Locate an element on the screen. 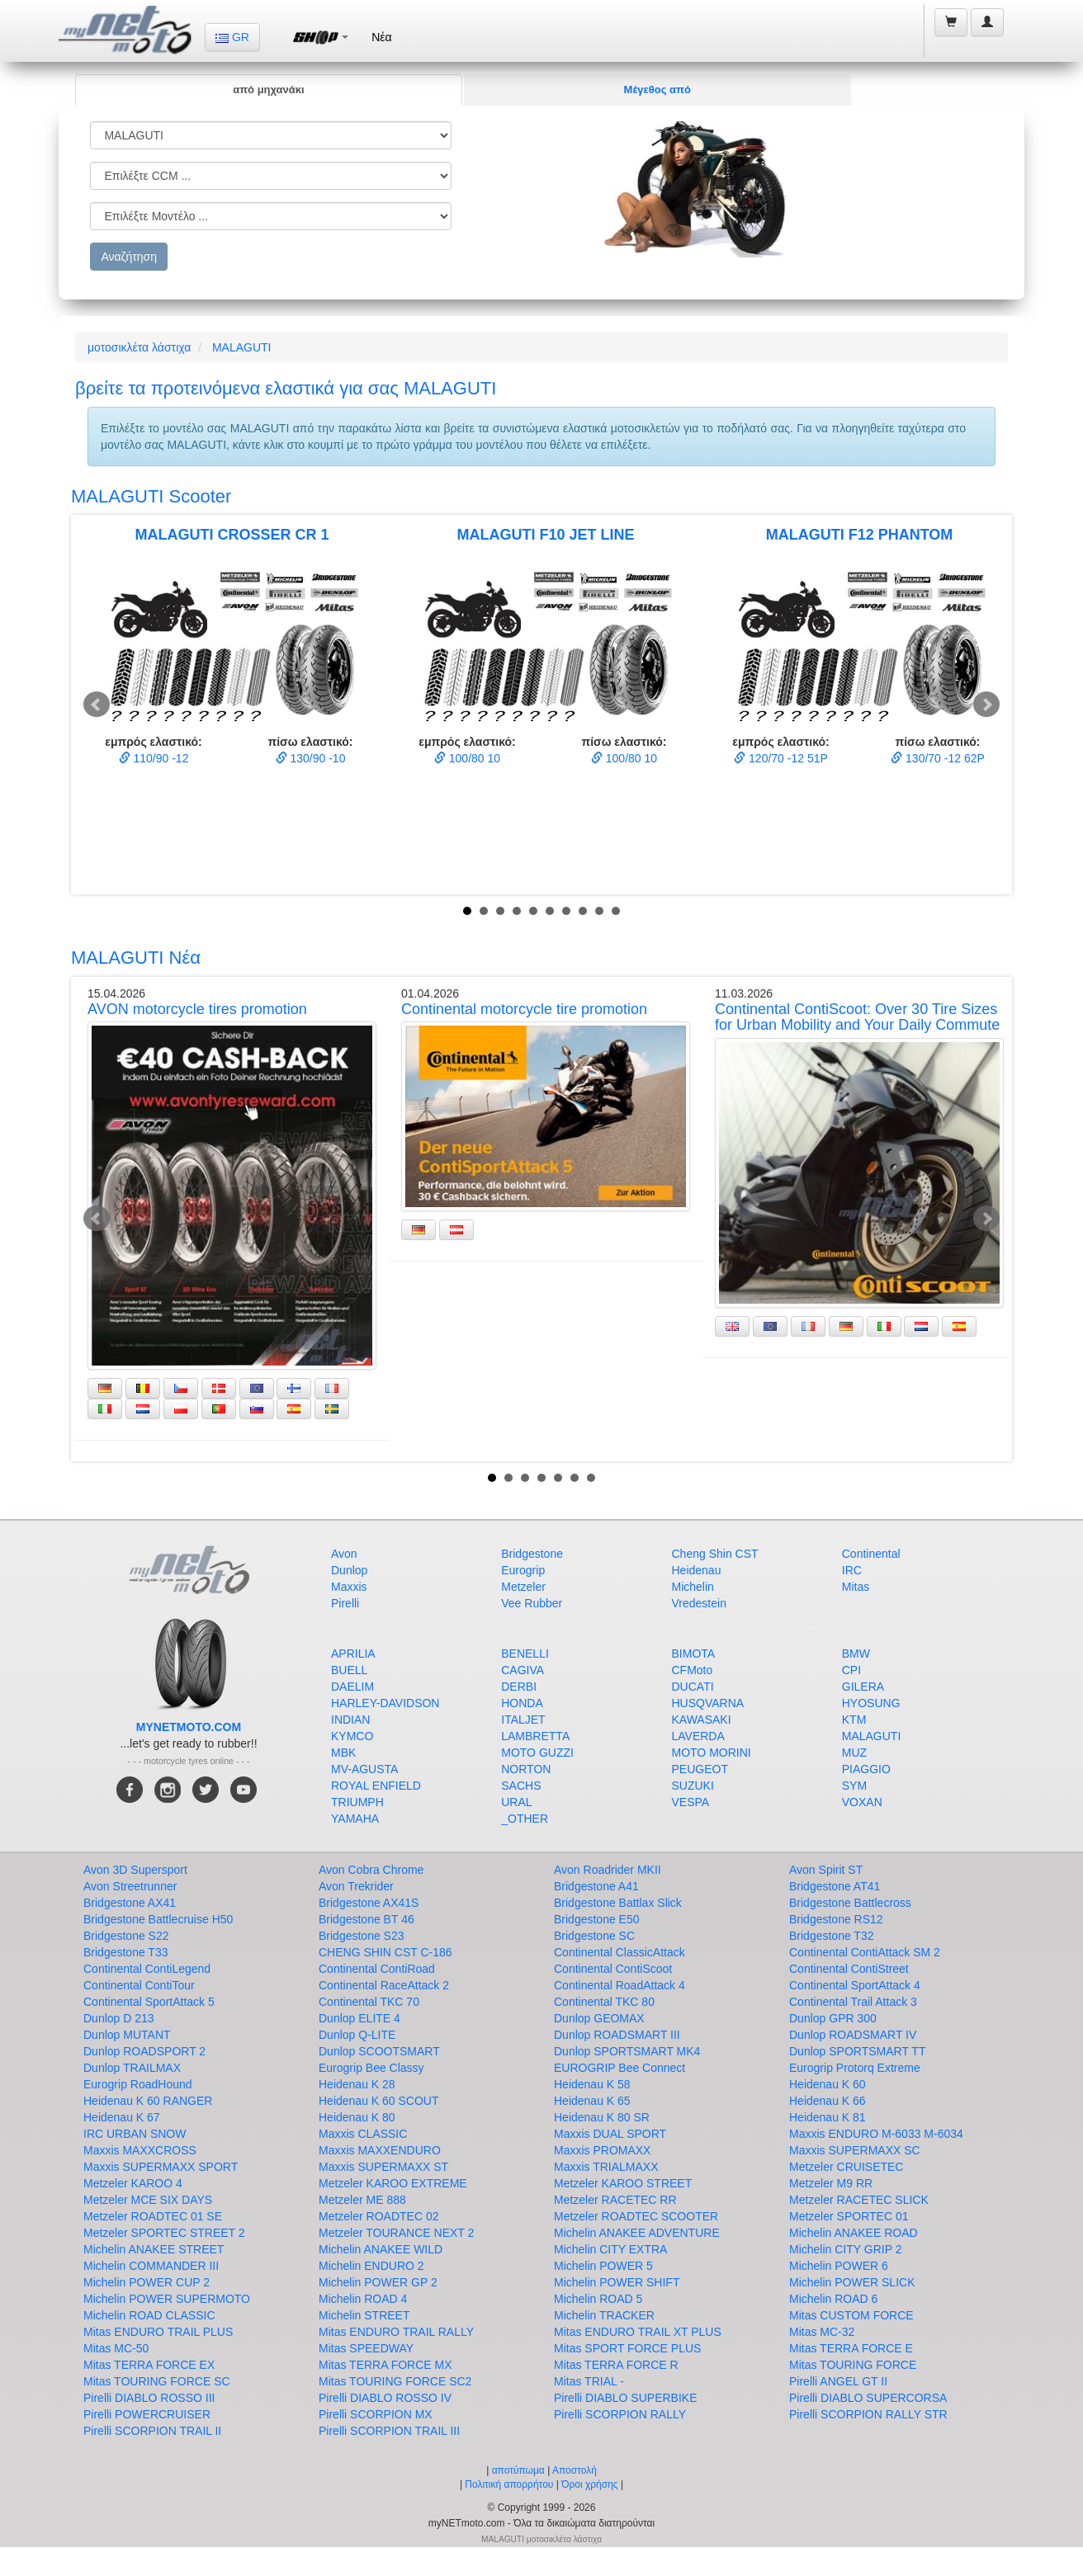 This screenshot has width=1083, height=2576. Maxxis DUAL SPORT is located at coordinates (610, 2133).